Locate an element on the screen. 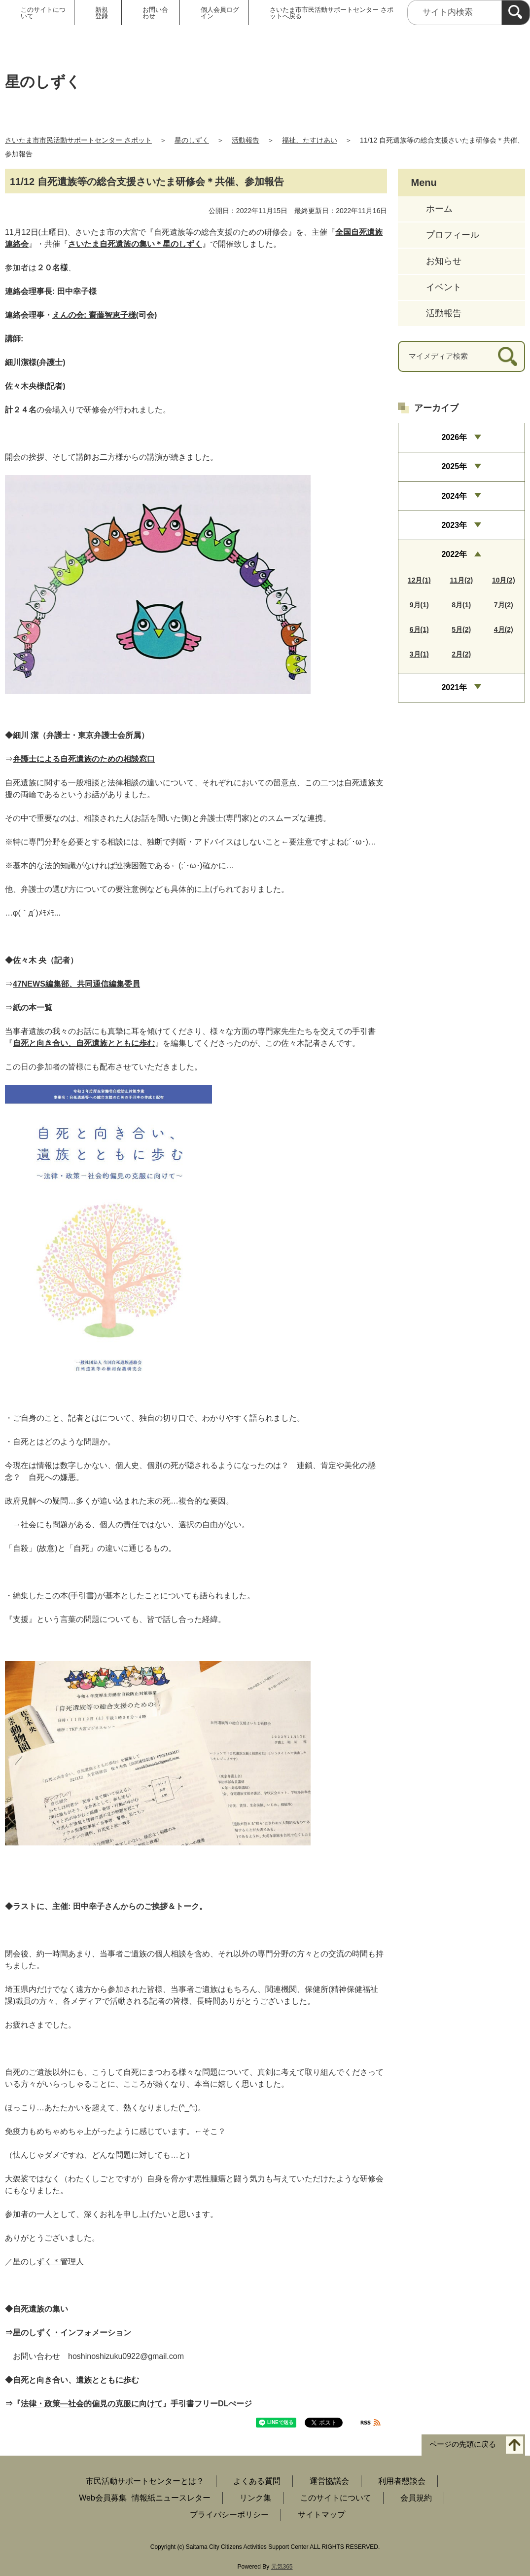 This screenshot has width=530, height=2576. 2022年 is located at coordinates (454, 554).